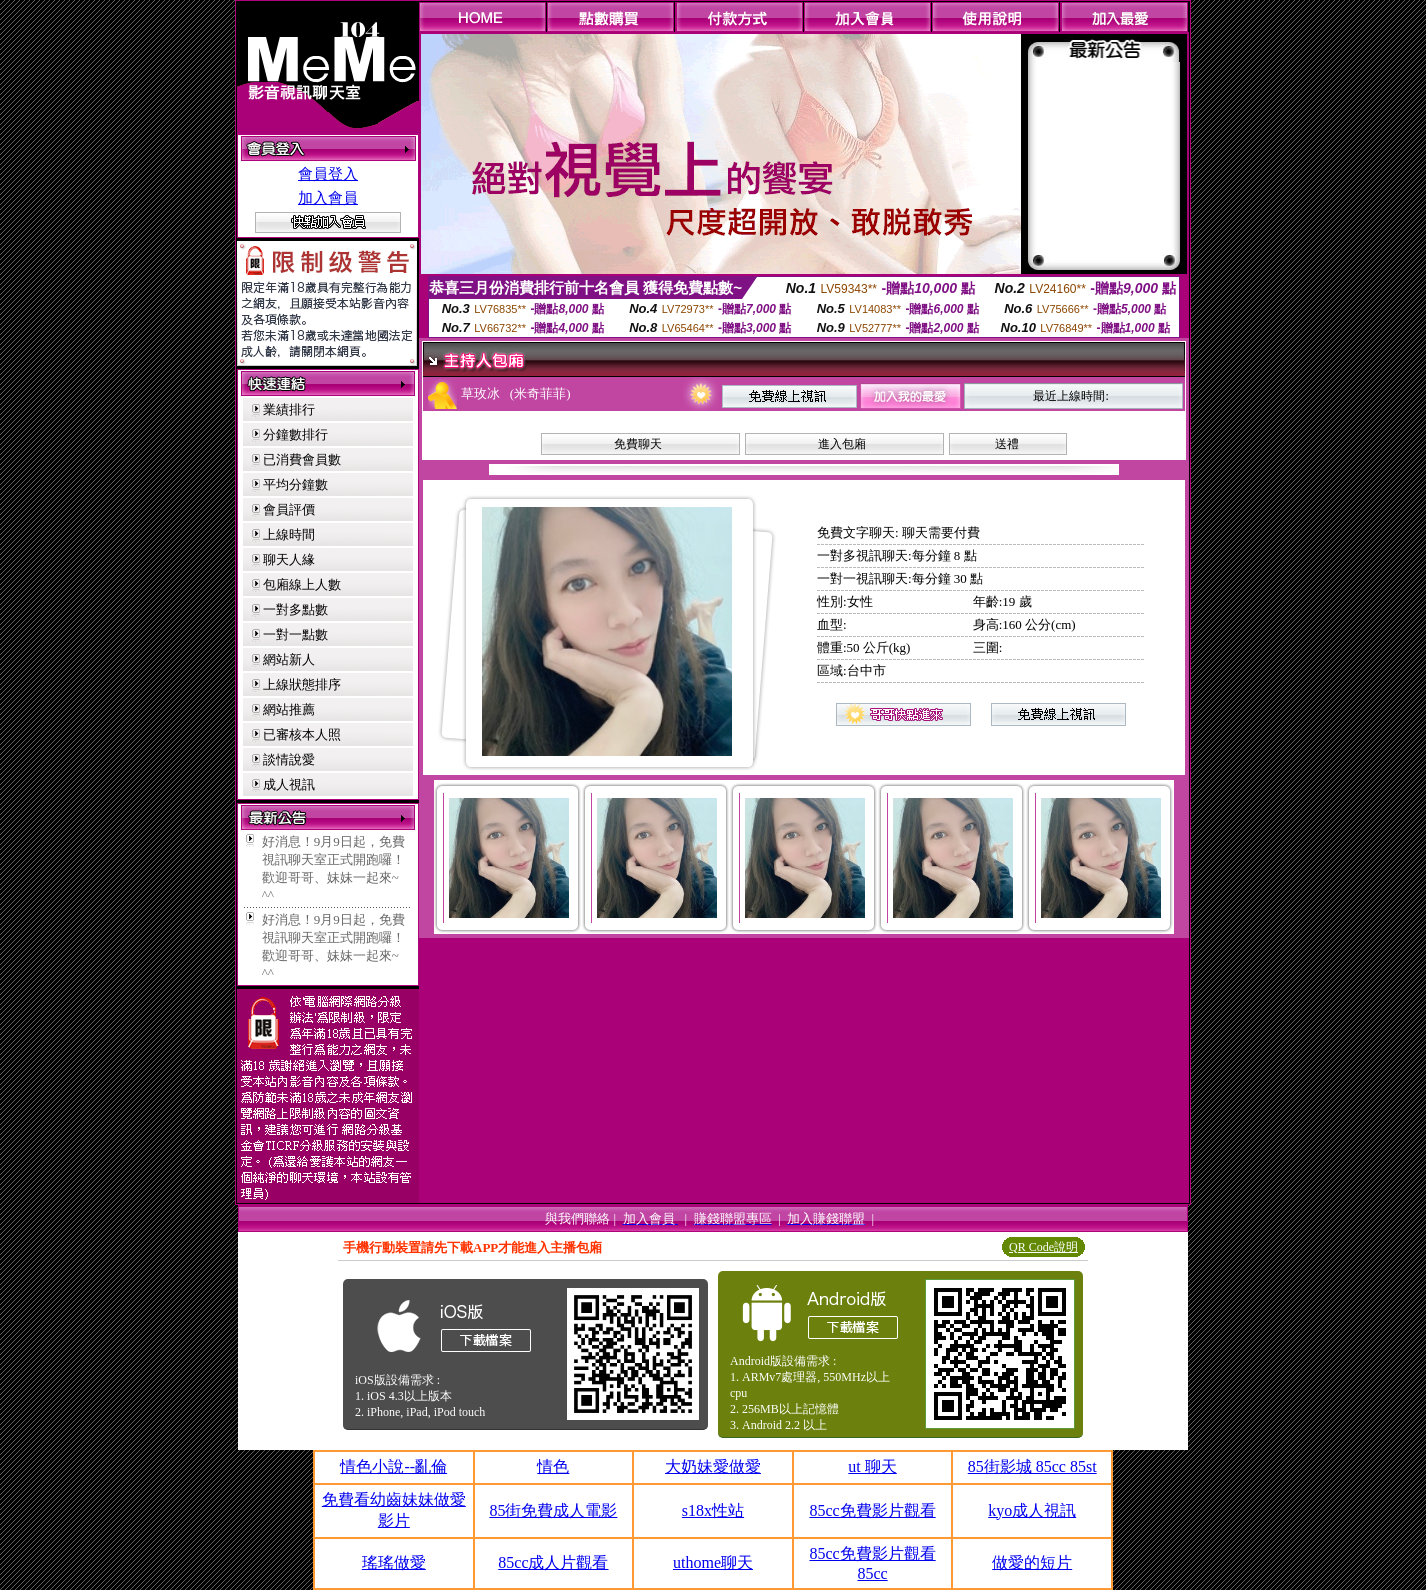 This screenshot has width=1426, height=1590. What do you see at coordinates (1043, 1247) in the screenshot?
I see `QR Code說明` at bounding box center [1043, 1247].